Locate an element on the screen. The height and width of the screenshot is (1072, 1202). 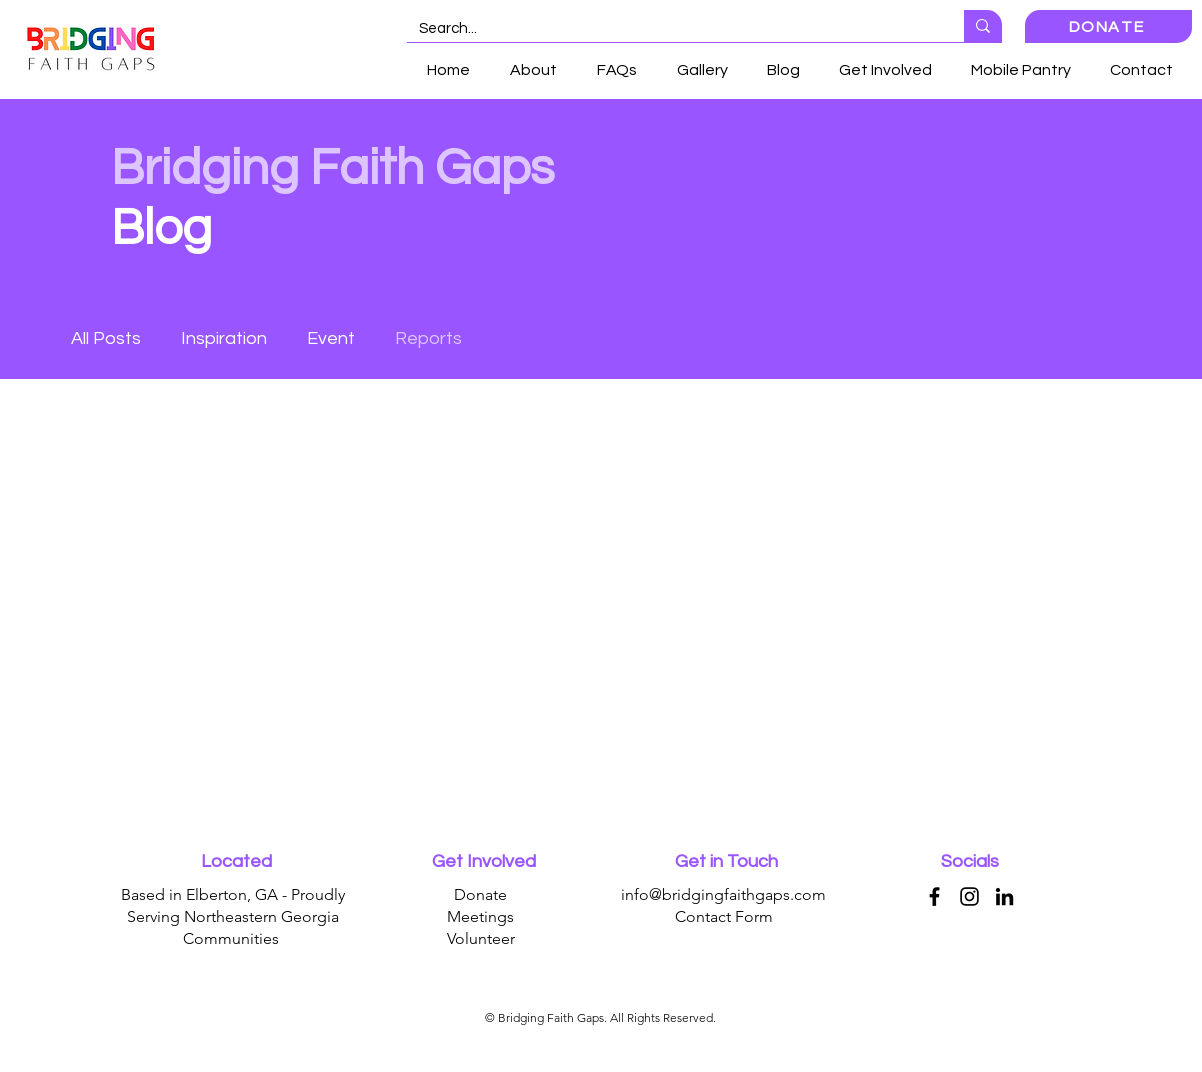
[Facebook] is located at coordinates (934, 896).